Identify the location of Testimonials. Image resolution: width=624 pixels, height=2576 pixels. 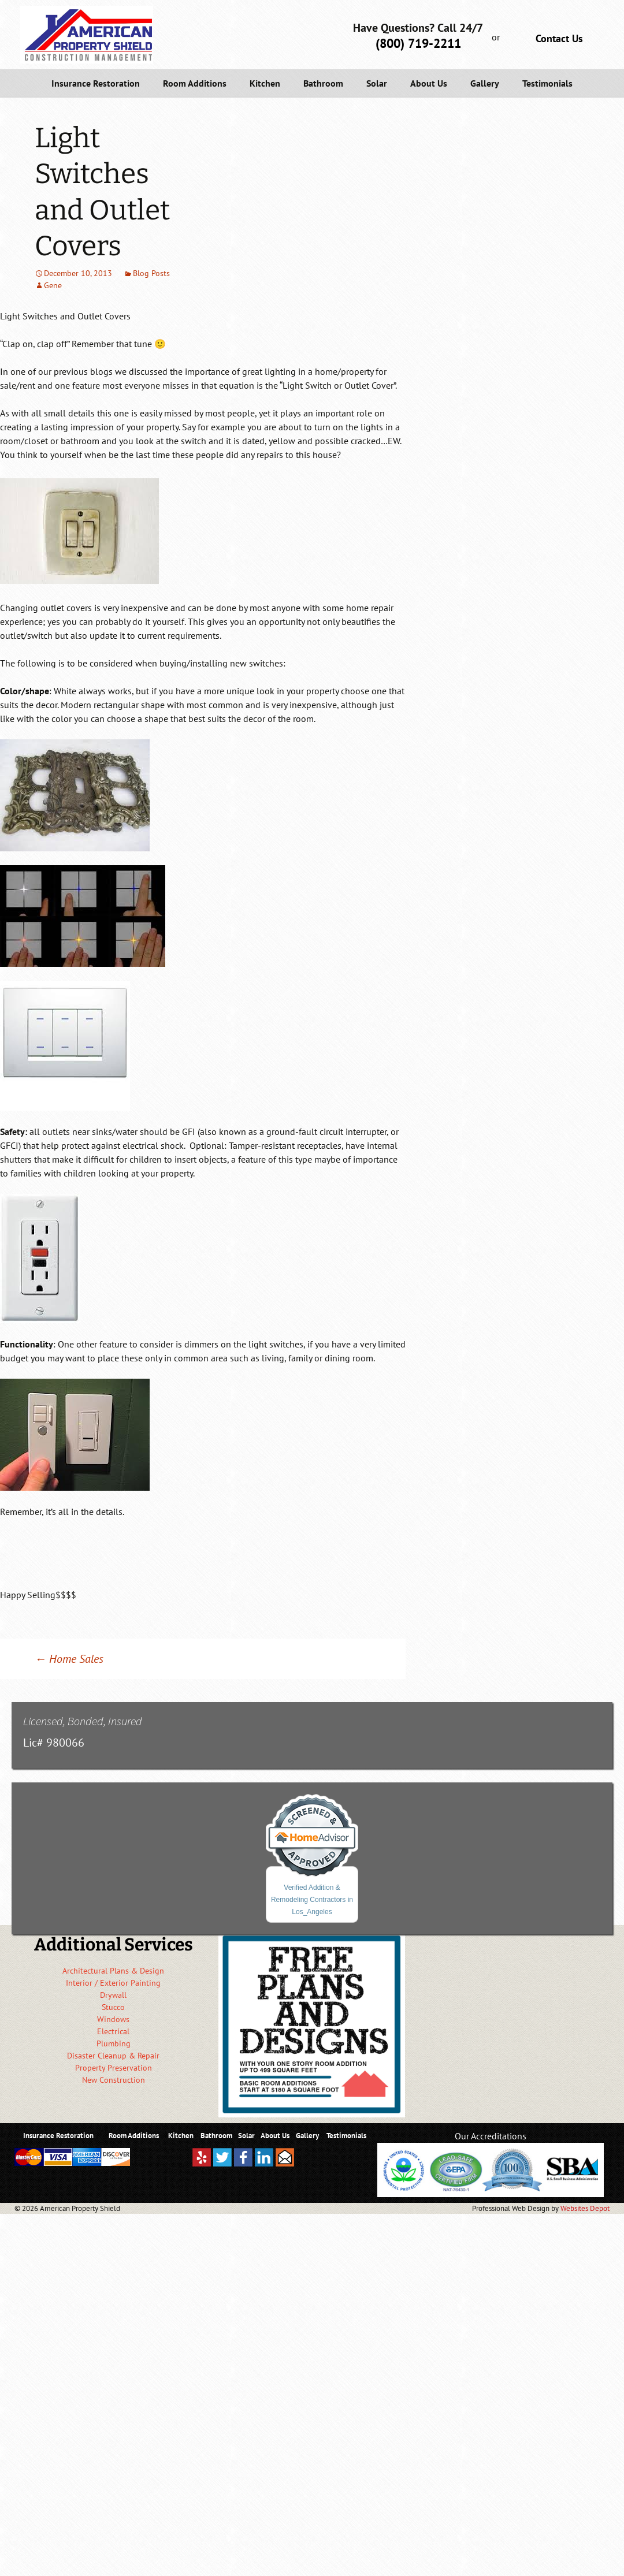
(547, 83).